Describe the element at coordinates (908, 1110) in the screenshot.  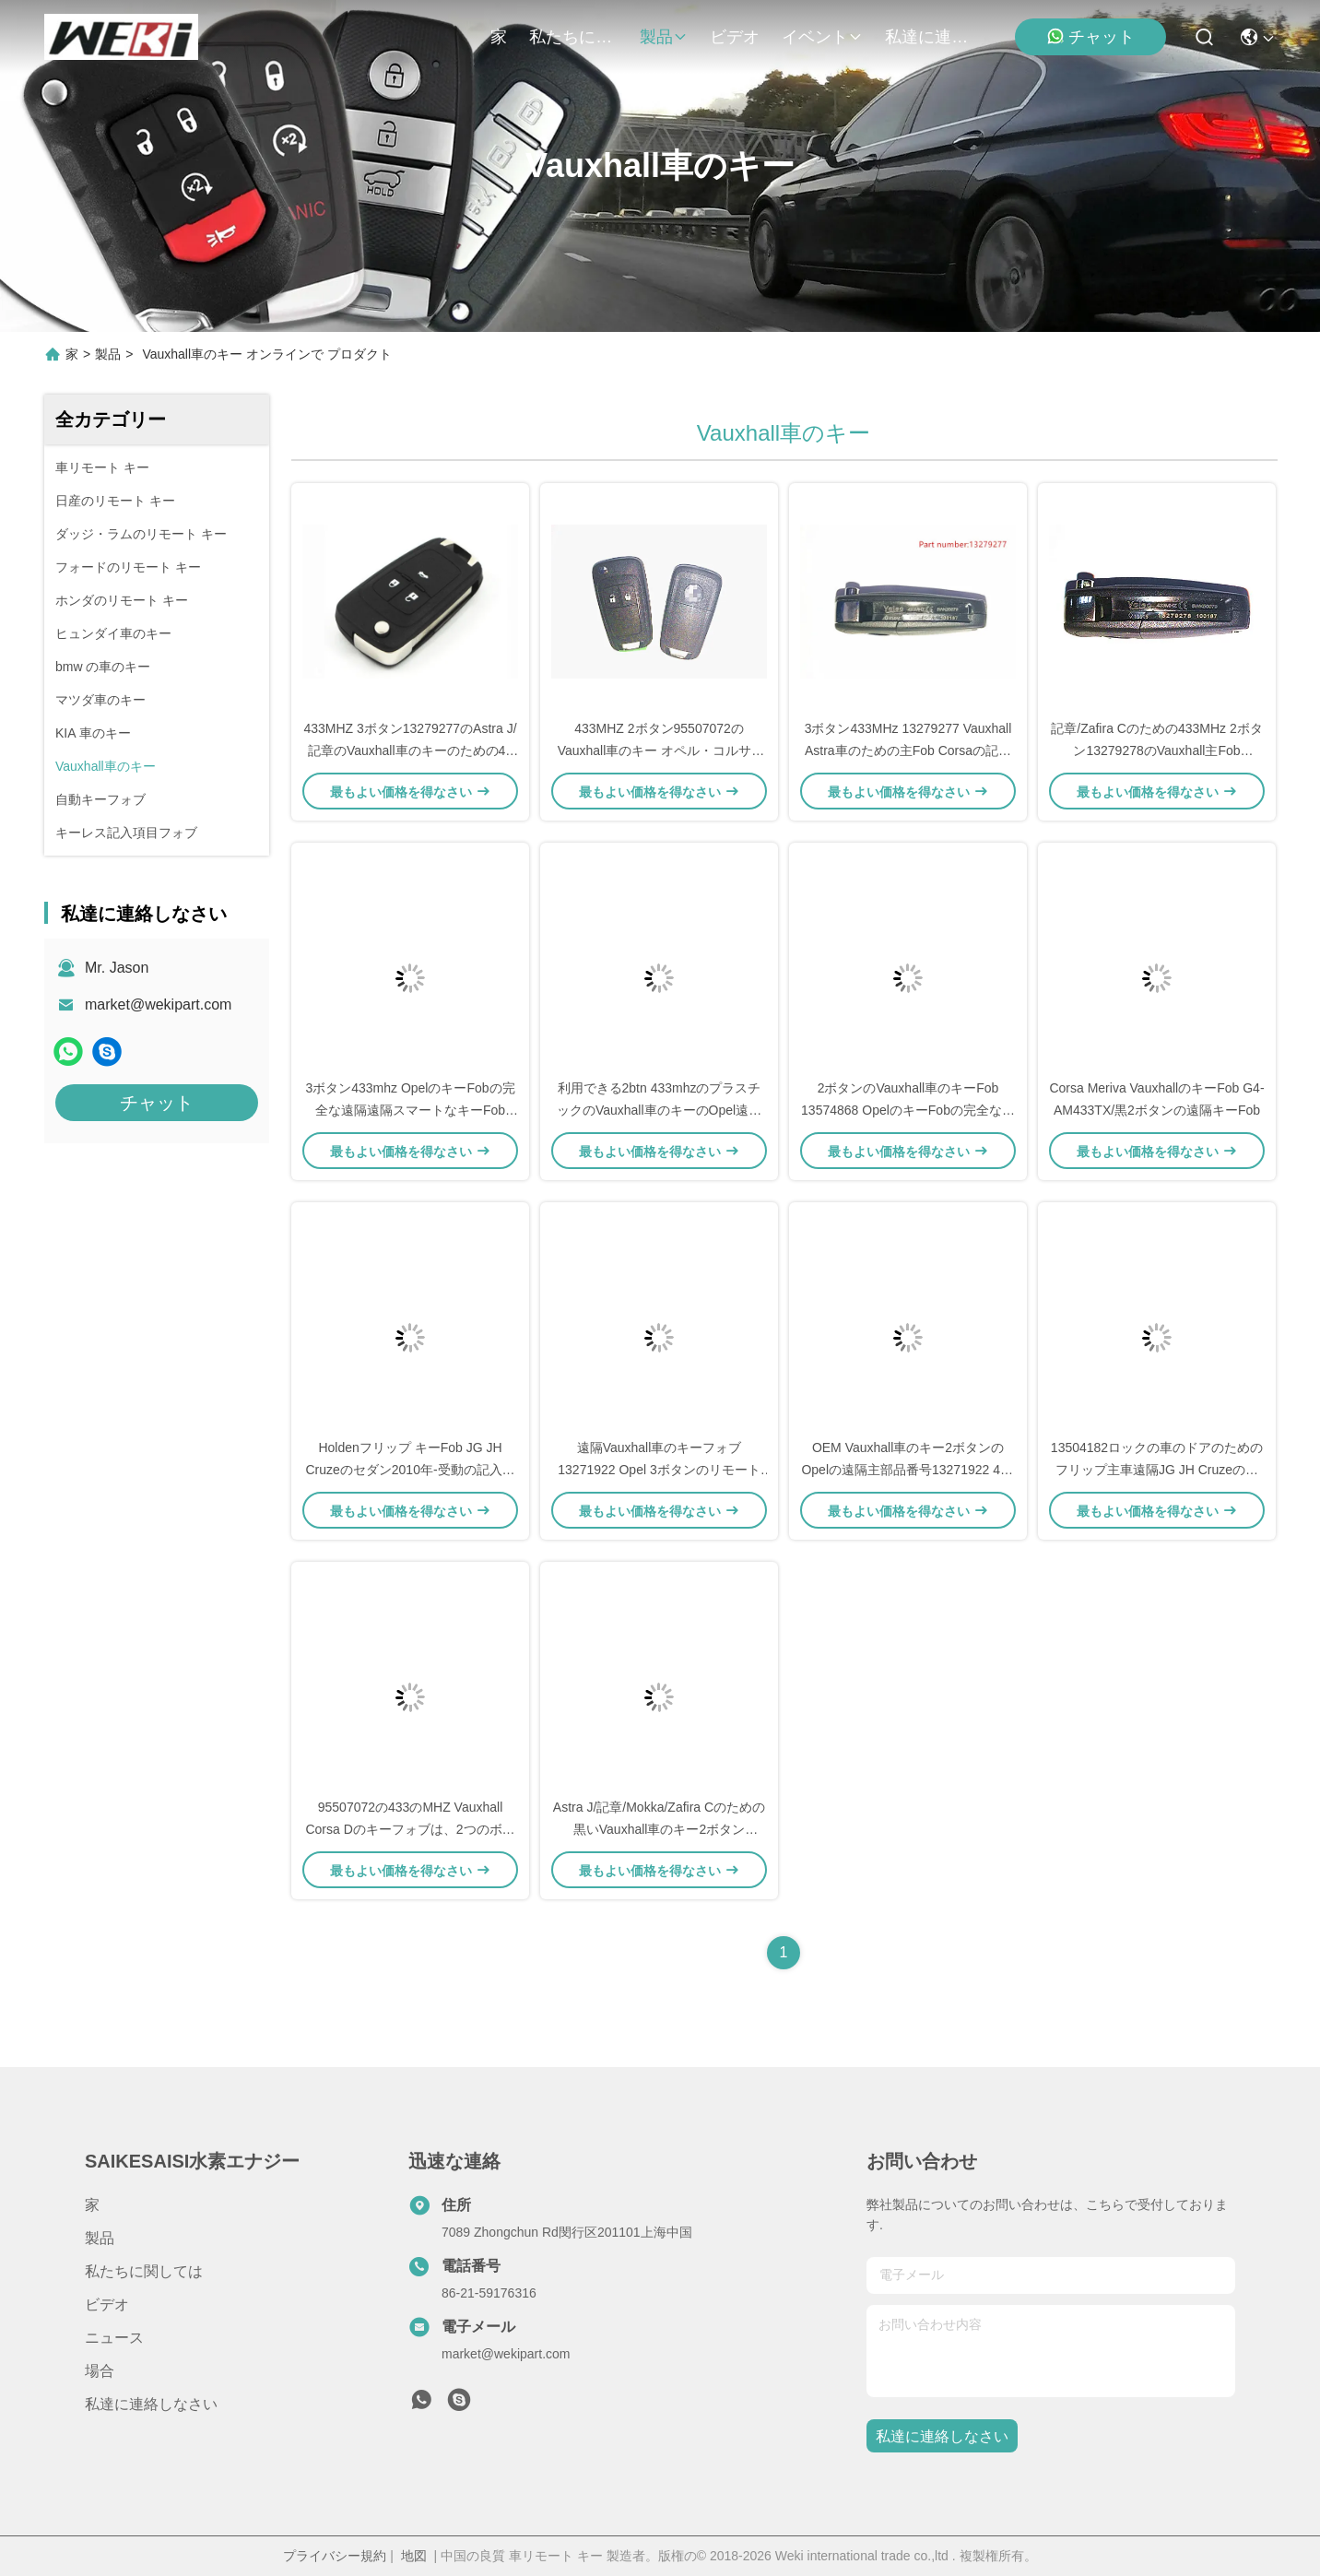
I see `2ボタンのVauxhall車のキーFob 13574868 OpelのキーFobの完全なリモート` at that location.